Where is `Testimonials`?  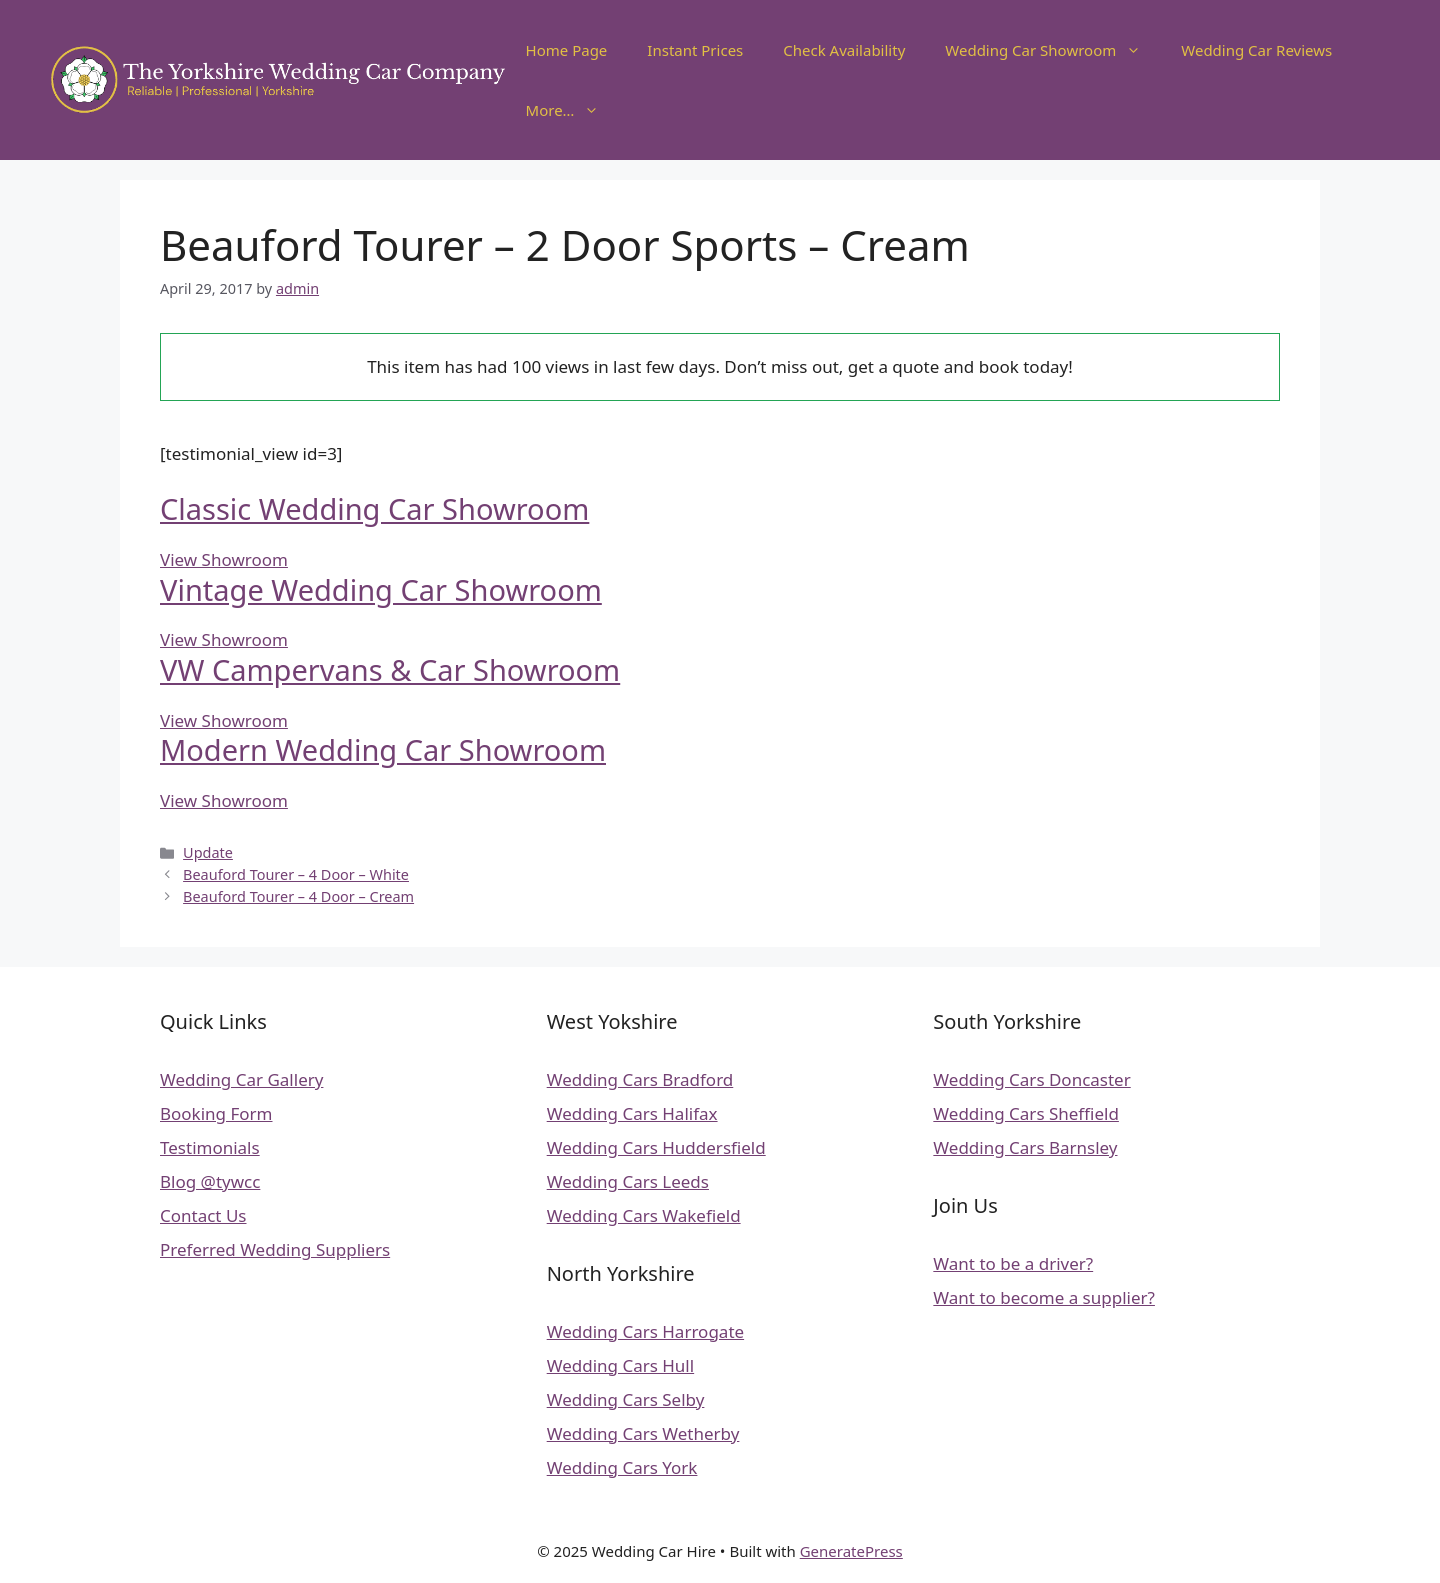
Testimonials is located at coordinates (210, 1147).